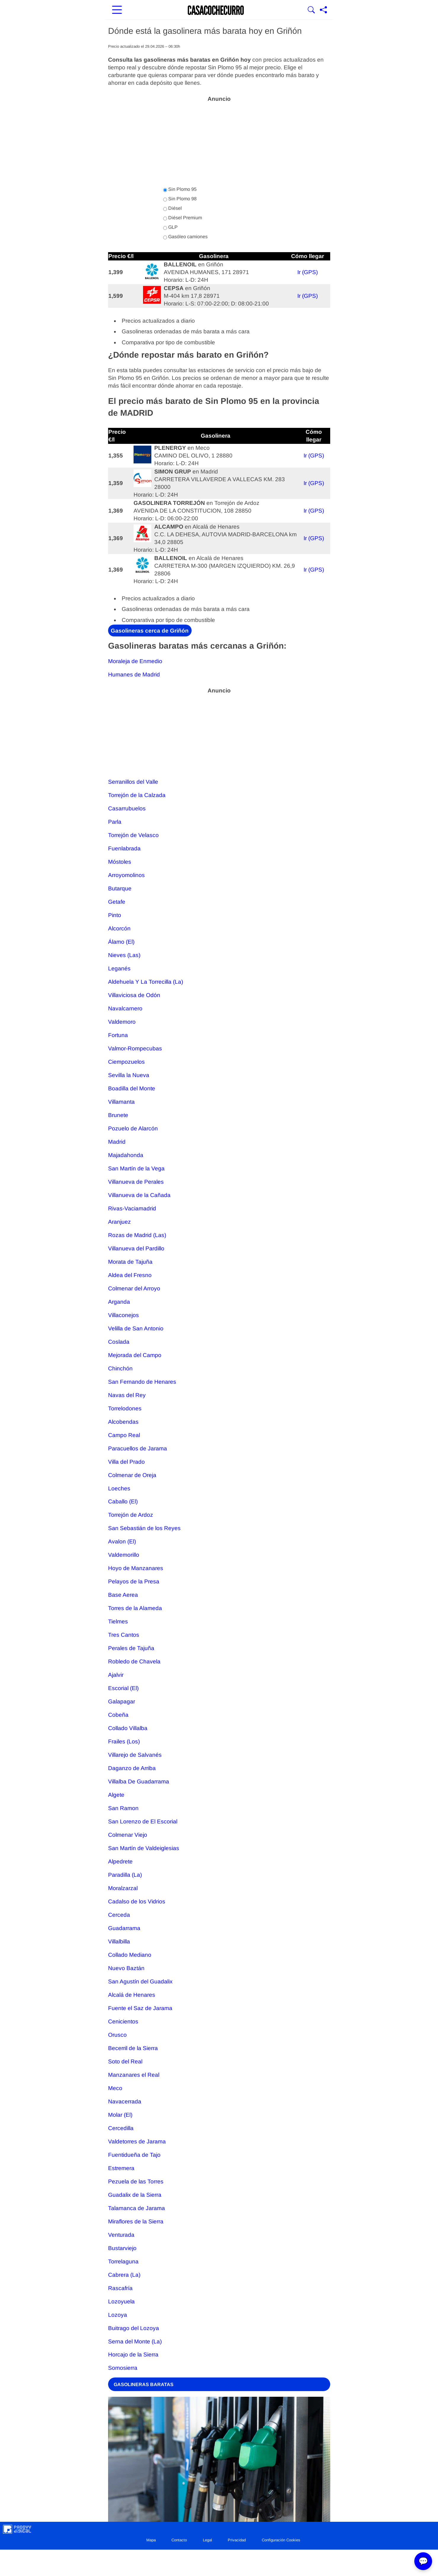  Describe the element at coordinates (134, 2195) in the screenshot. I see `Guadalix de la Sierra` at that location.